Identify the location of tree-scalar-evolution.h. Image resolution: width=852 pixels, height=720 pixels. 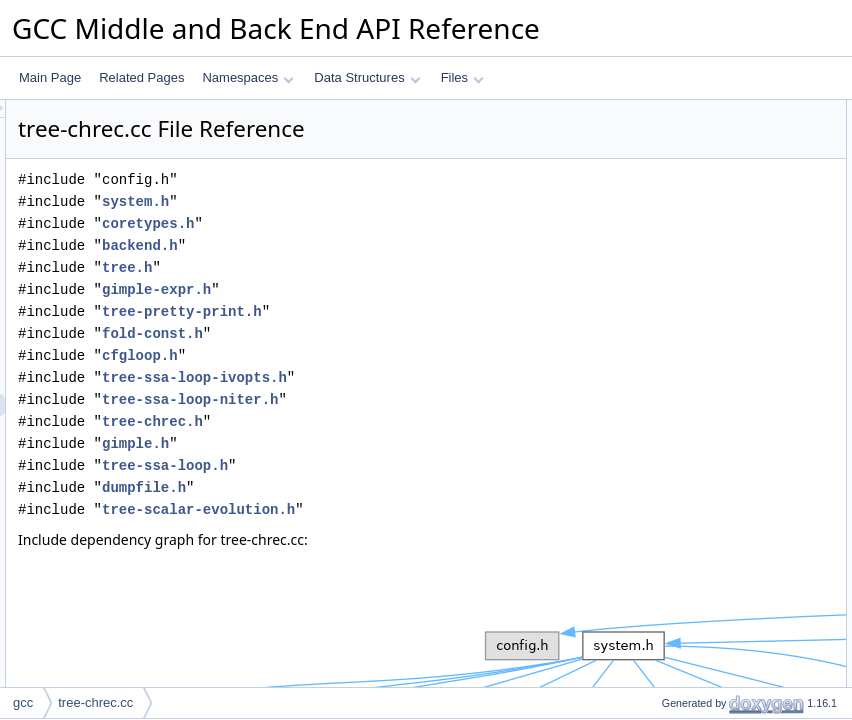
(448, 509).